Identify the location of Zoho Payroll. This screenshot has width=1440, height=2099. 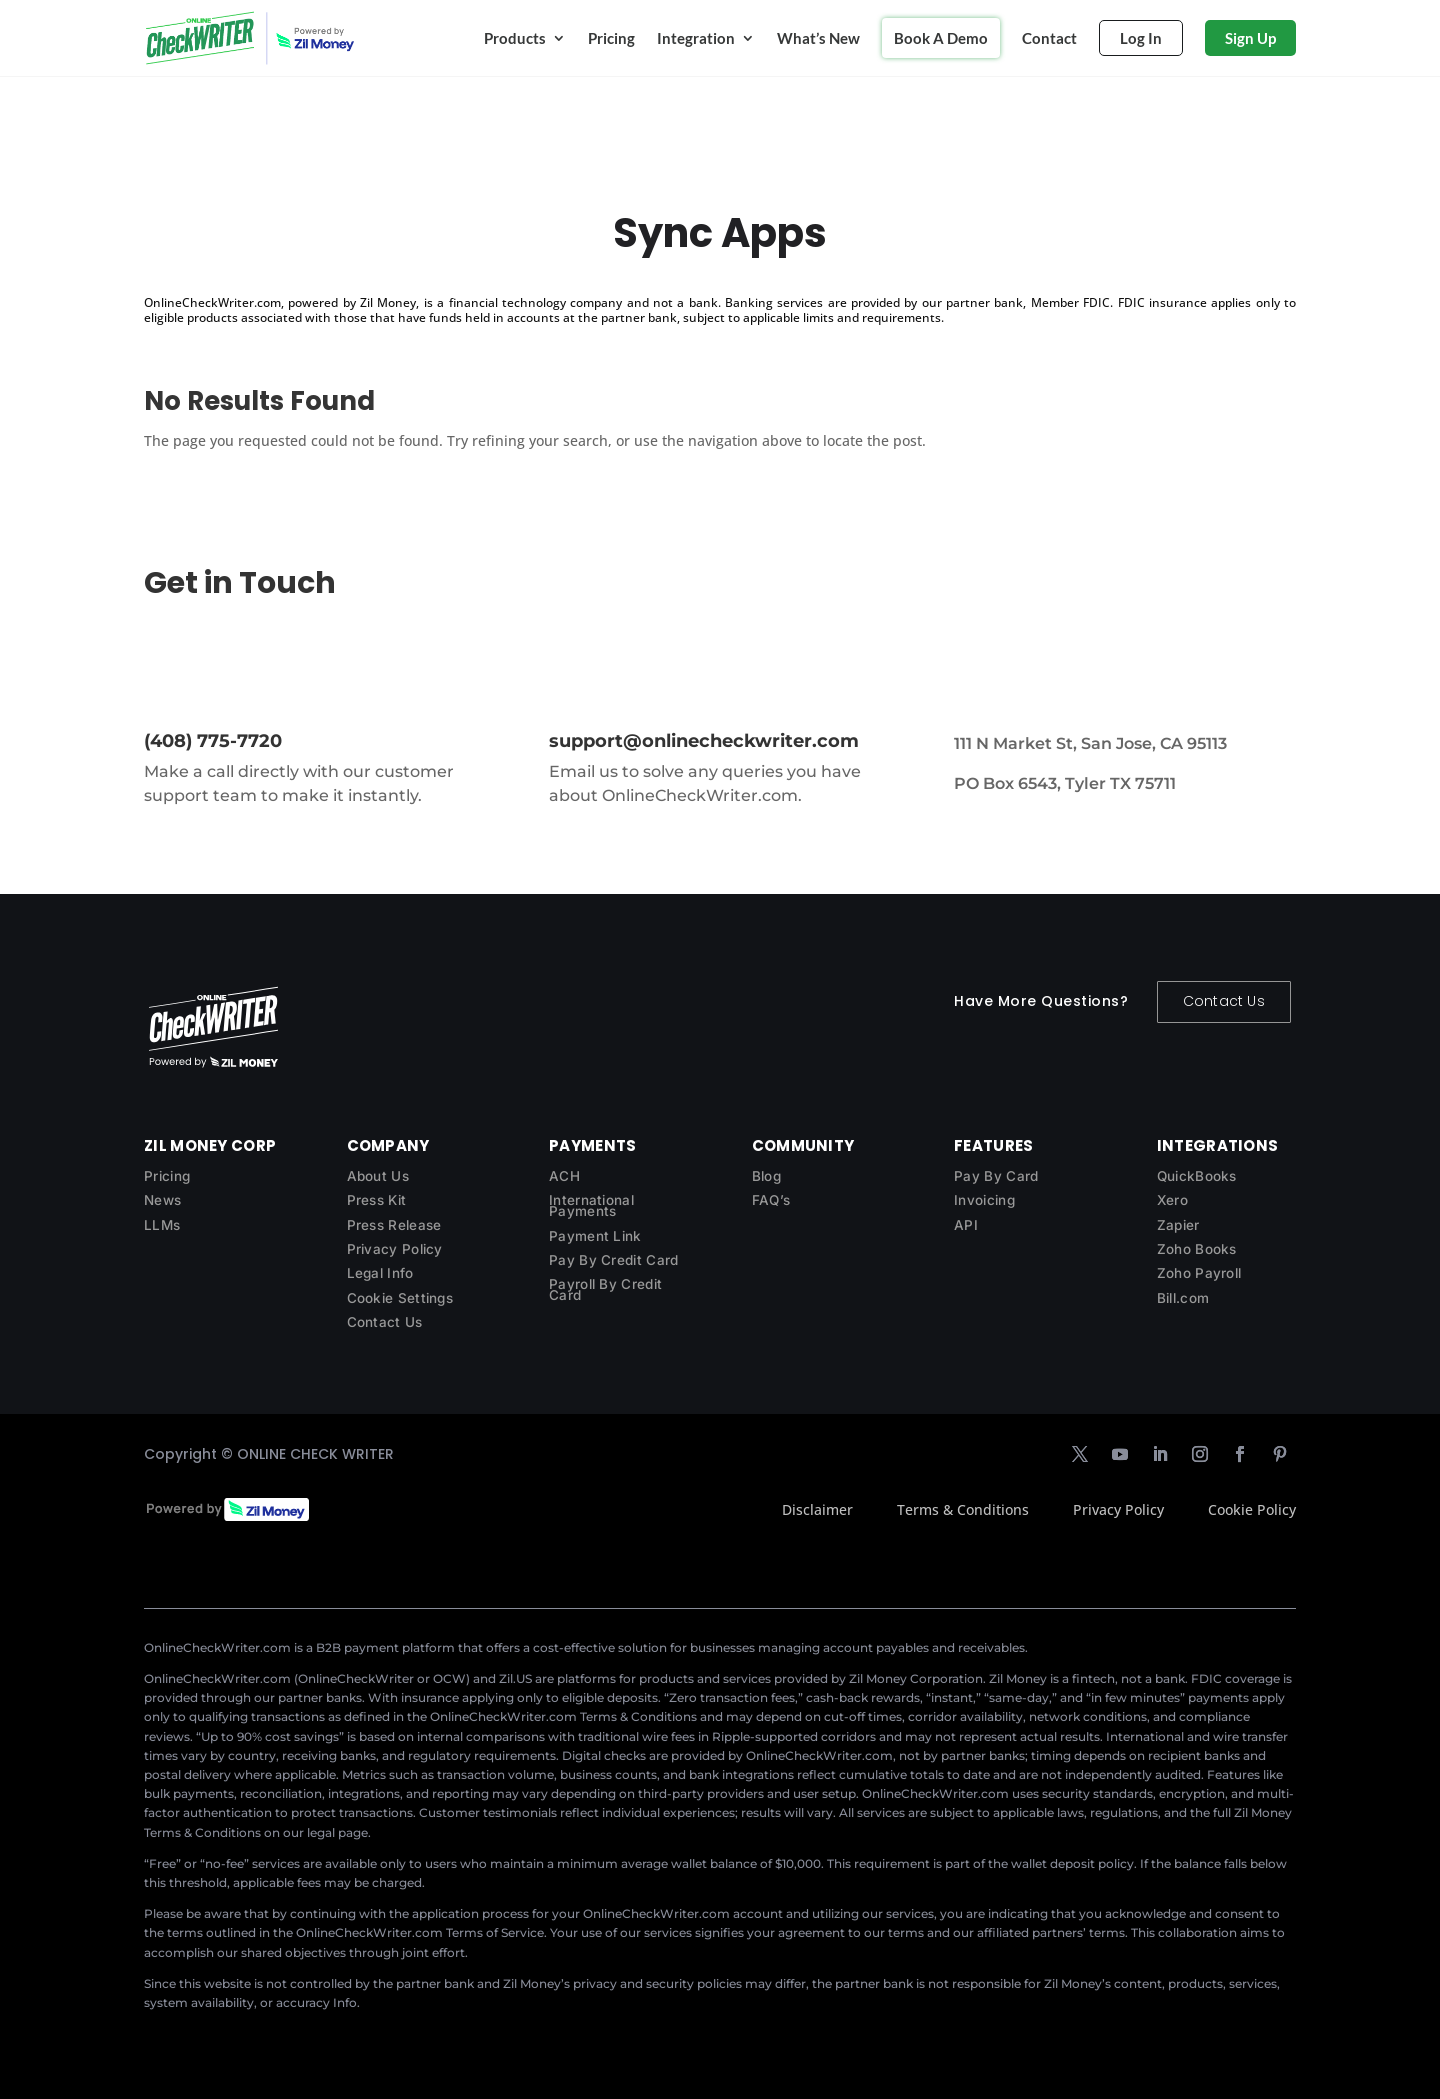
(1199, 1273).